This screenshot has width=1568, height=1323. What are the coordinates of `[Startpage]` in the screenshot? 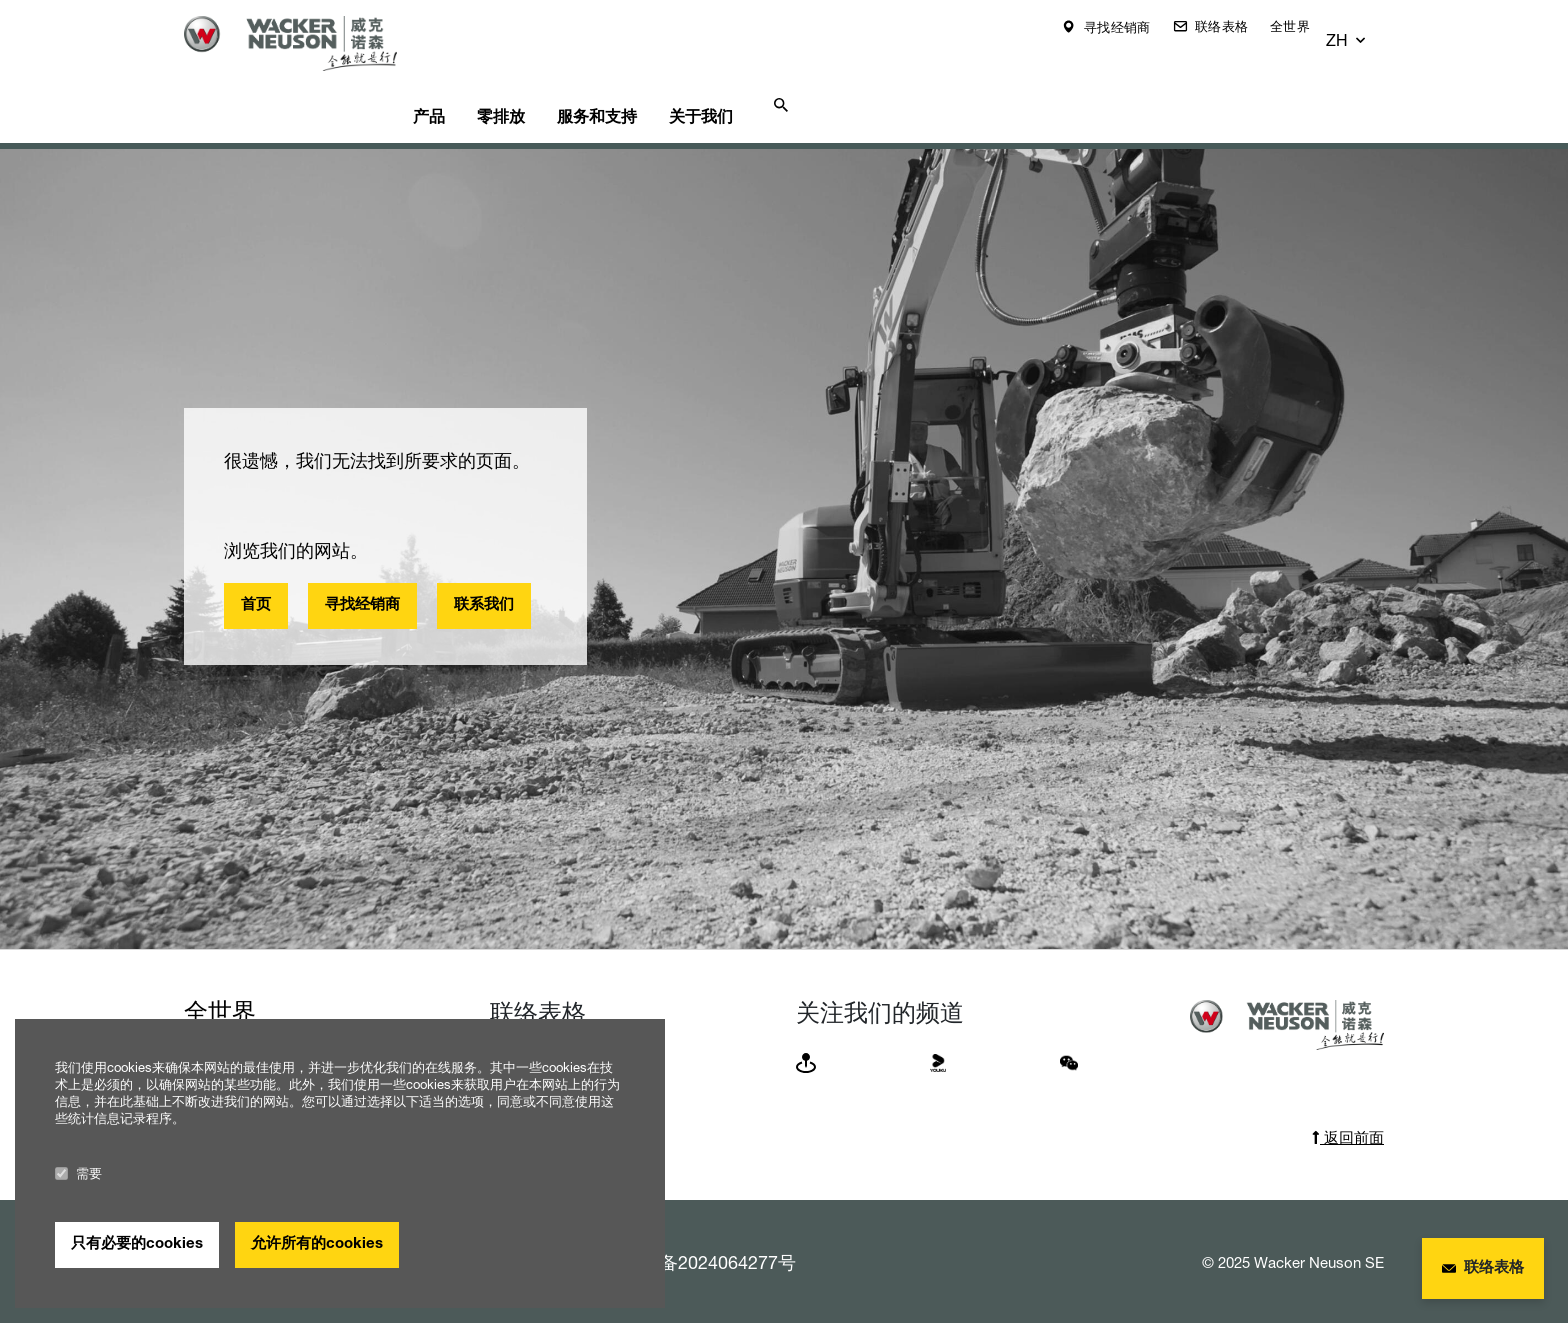 It's located at (306, 43).